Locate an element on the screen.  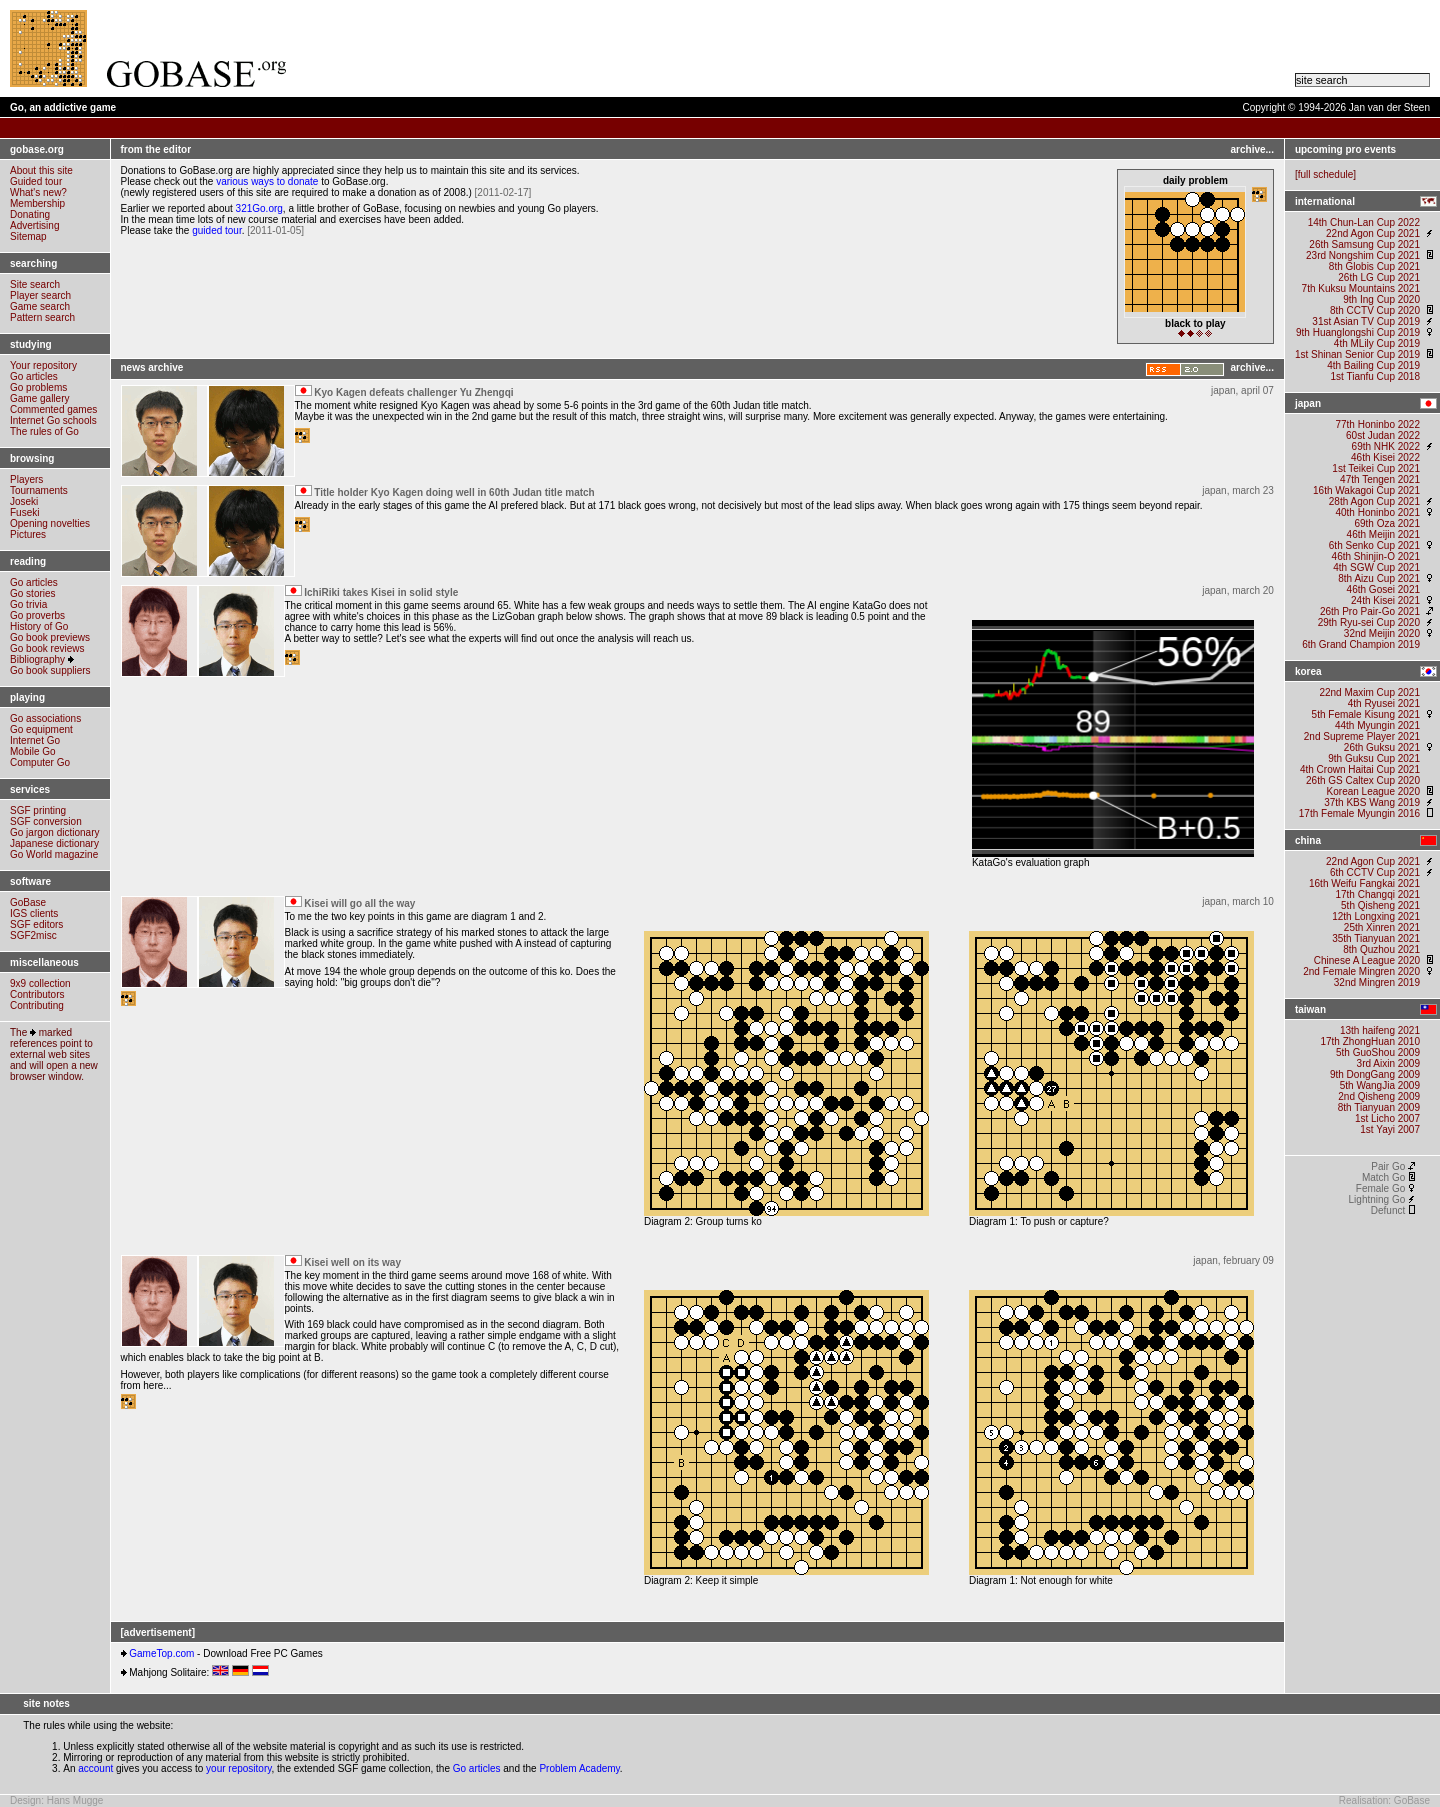
Game gallery is located at coordinates (39, 398).